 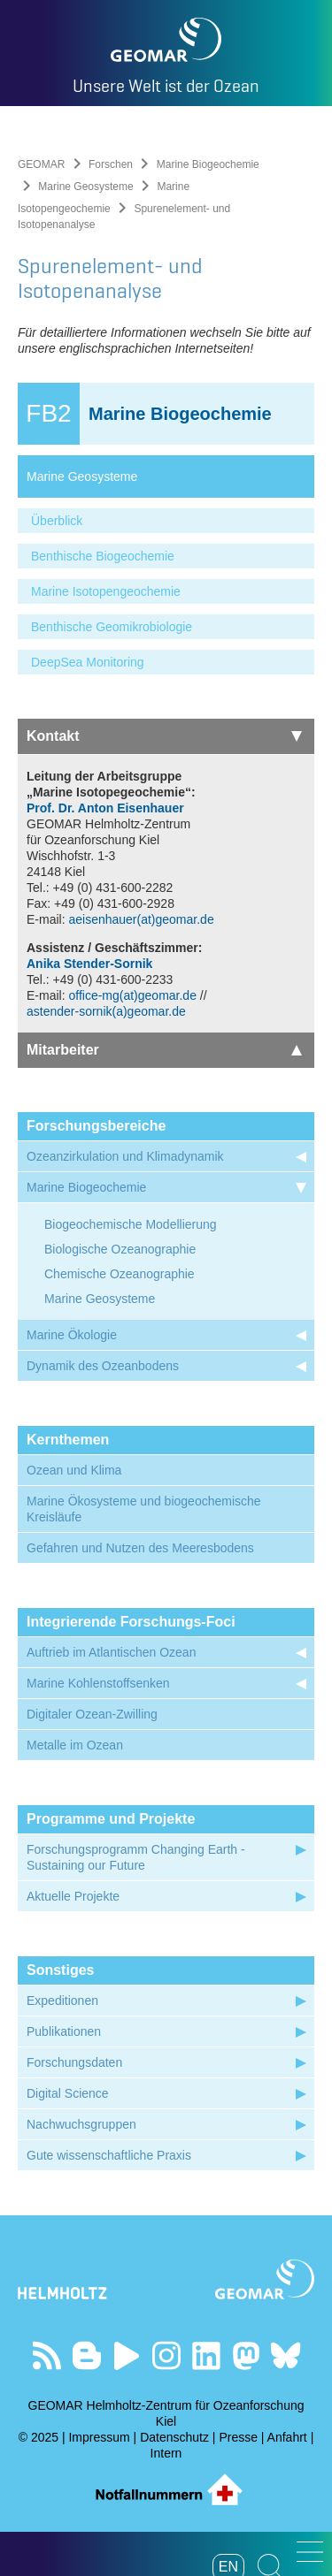 I want to click on Marine Ökosysteme und biogeochemische Kreisläufe, so click(x=144, y=1509).